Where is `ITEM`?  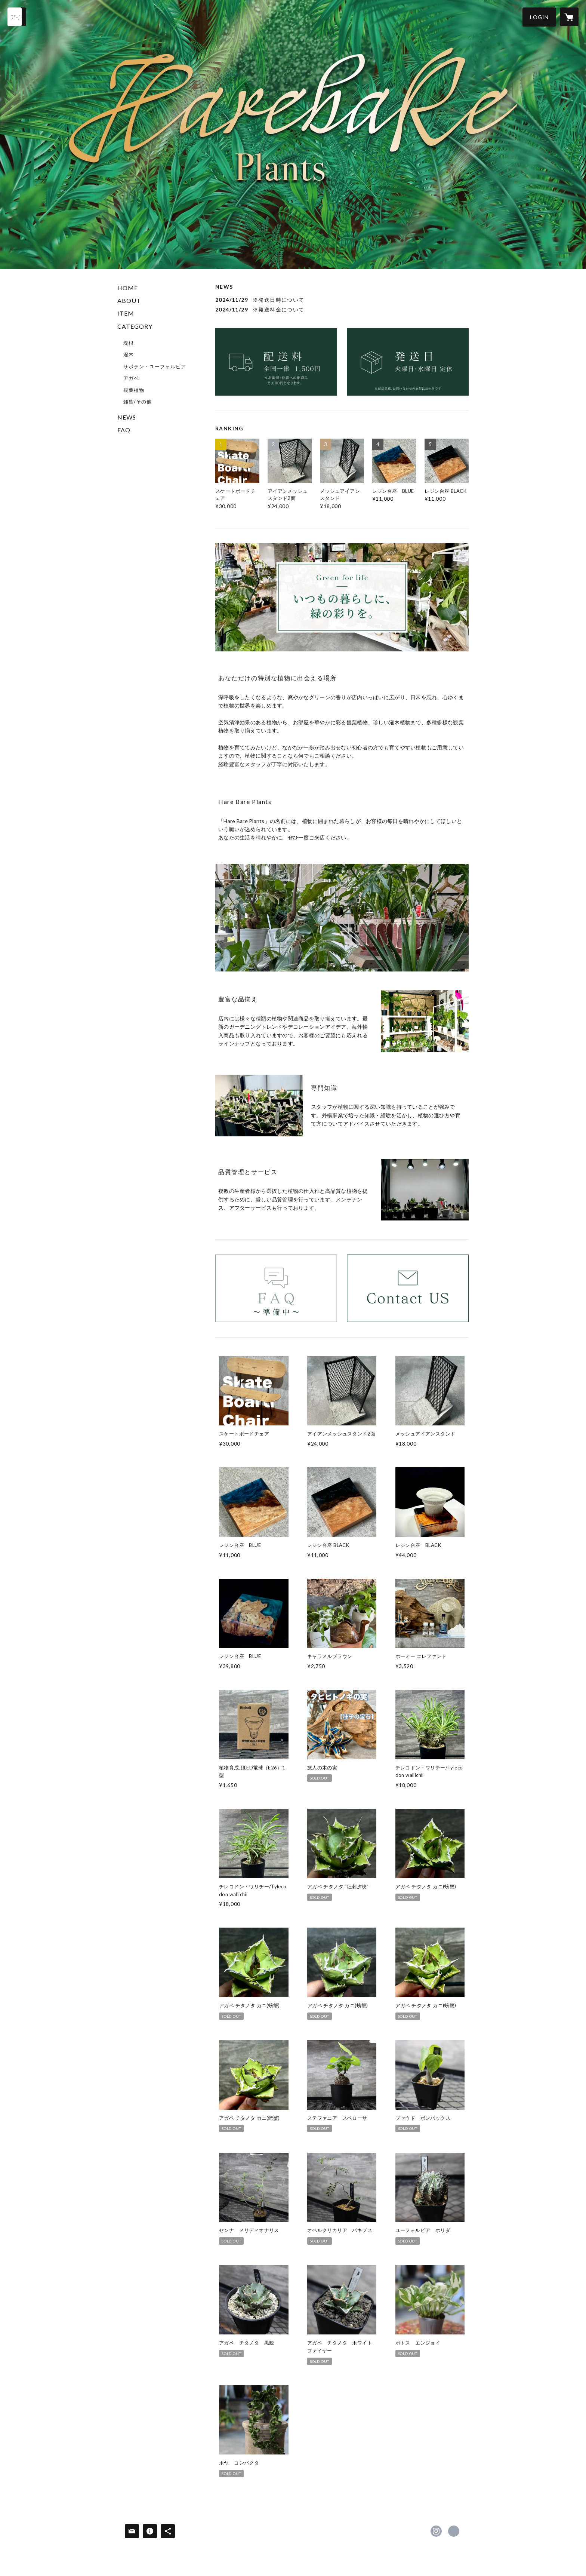
ITEM is located at coordinates (125, 313).